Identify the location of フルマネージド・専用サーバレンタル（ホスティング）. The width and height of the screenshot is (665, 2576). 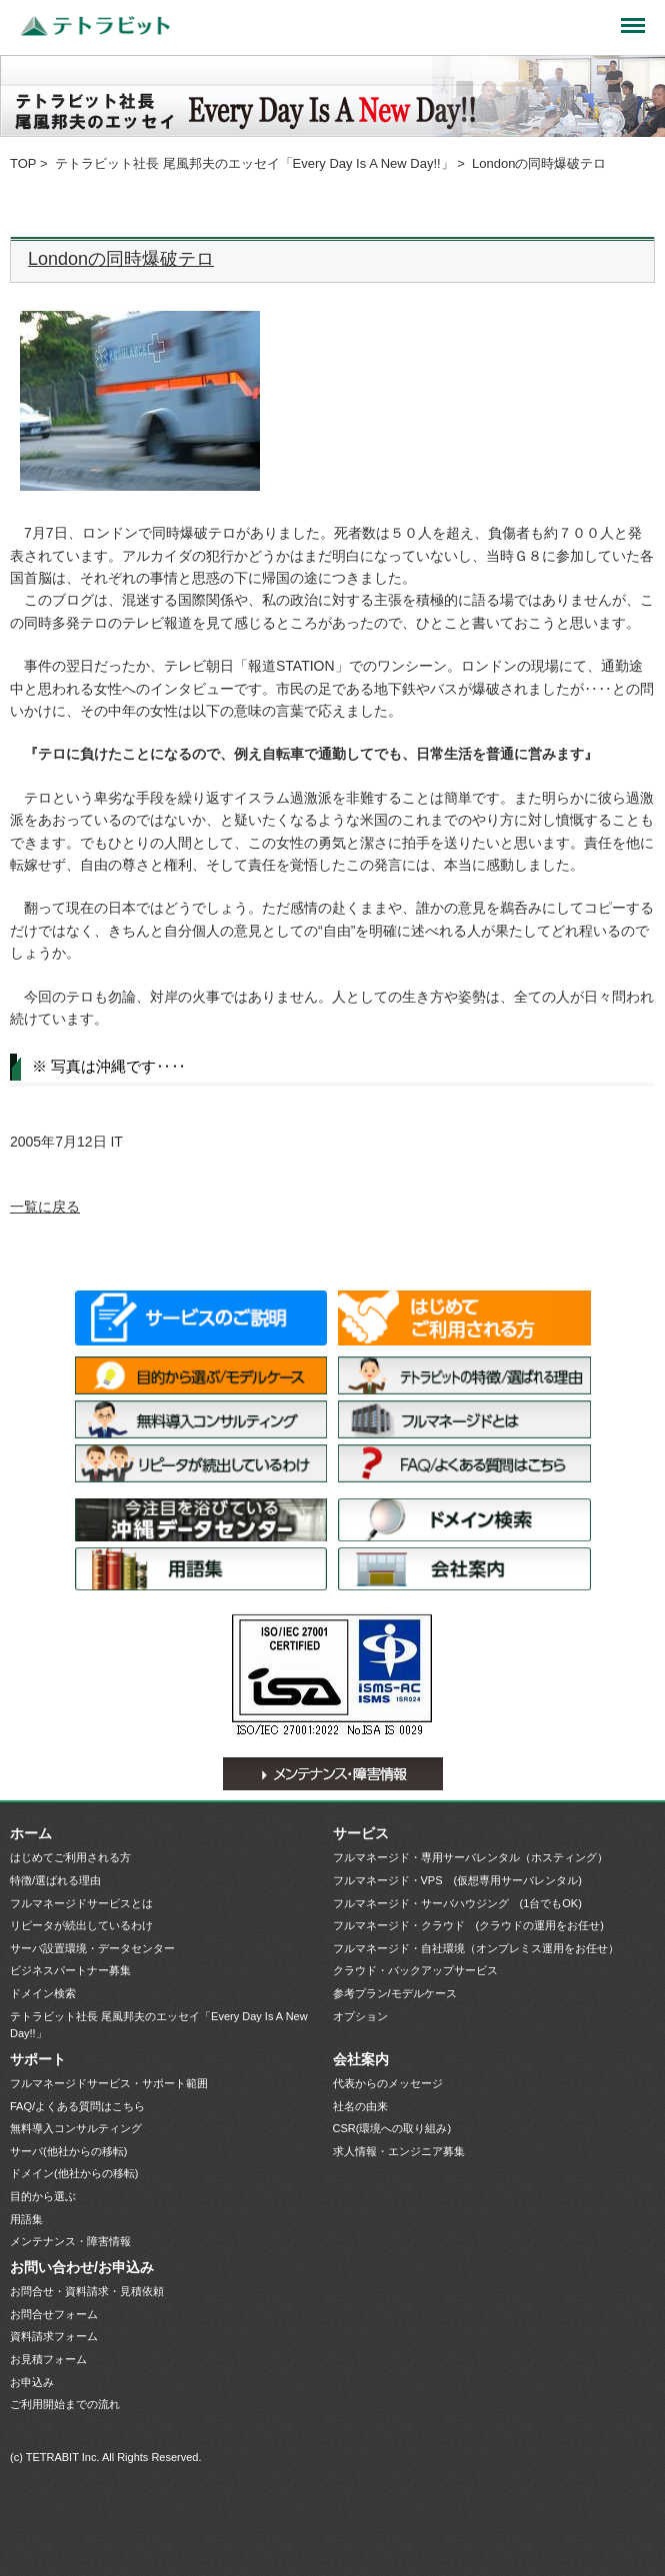
(470, 1857).